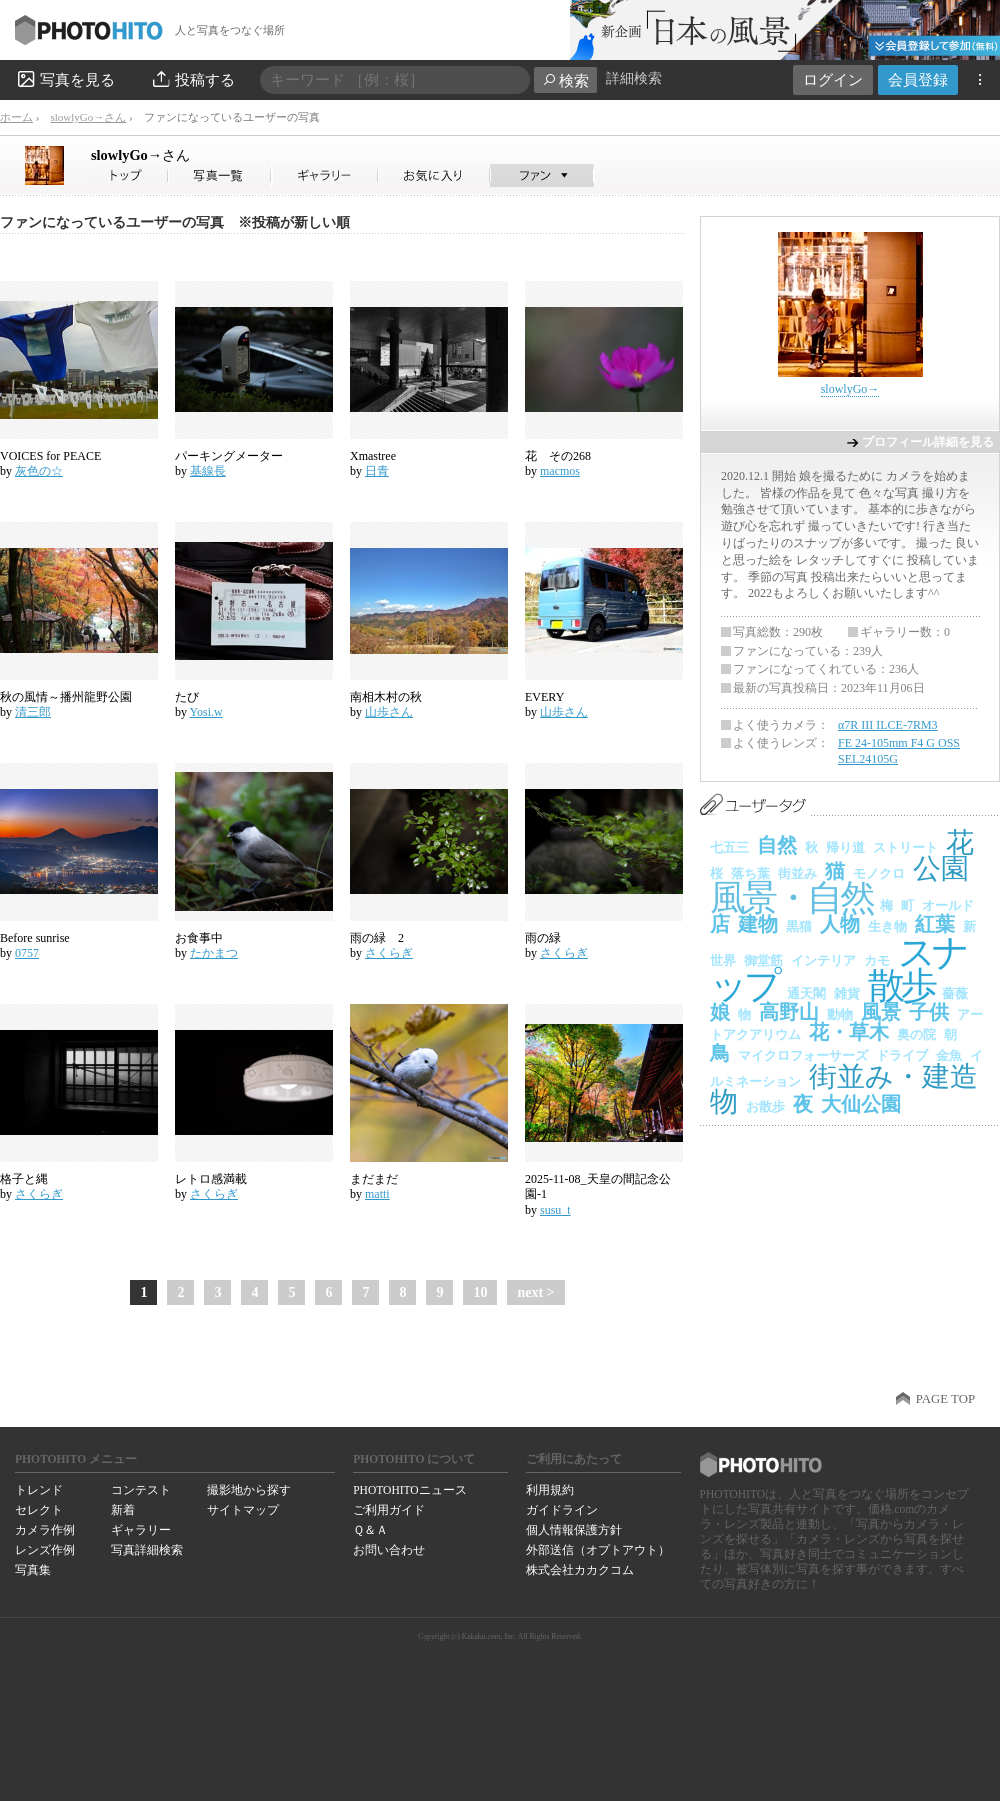  What do you see at coordinates (750, 873) in the screenshot?
I see `落ち葉` at bounding box center [750, 873].